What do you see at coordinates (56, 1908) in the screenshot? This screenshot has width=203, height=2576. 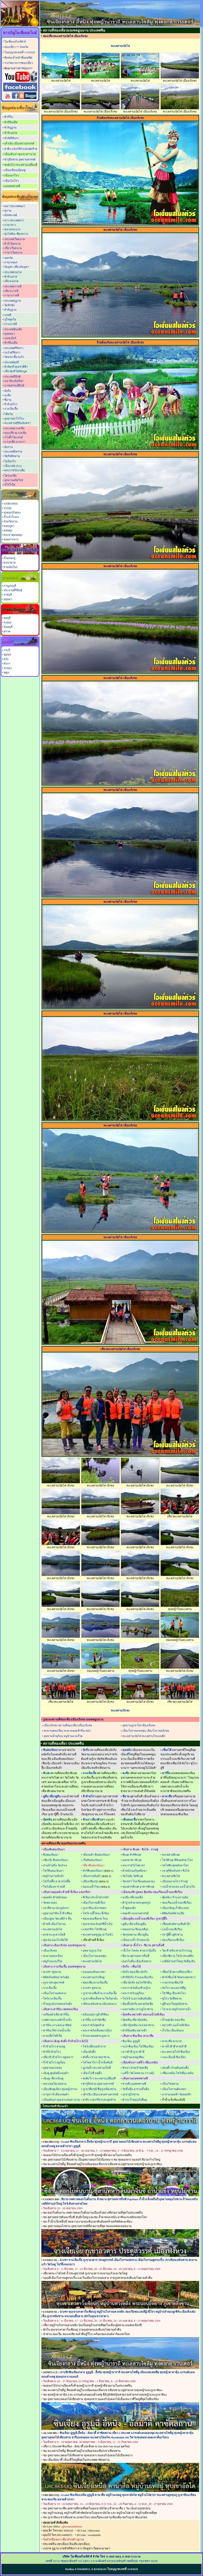 I see `เขาซีซาน ประตูมังกร` at bounding box center [56, 1908].